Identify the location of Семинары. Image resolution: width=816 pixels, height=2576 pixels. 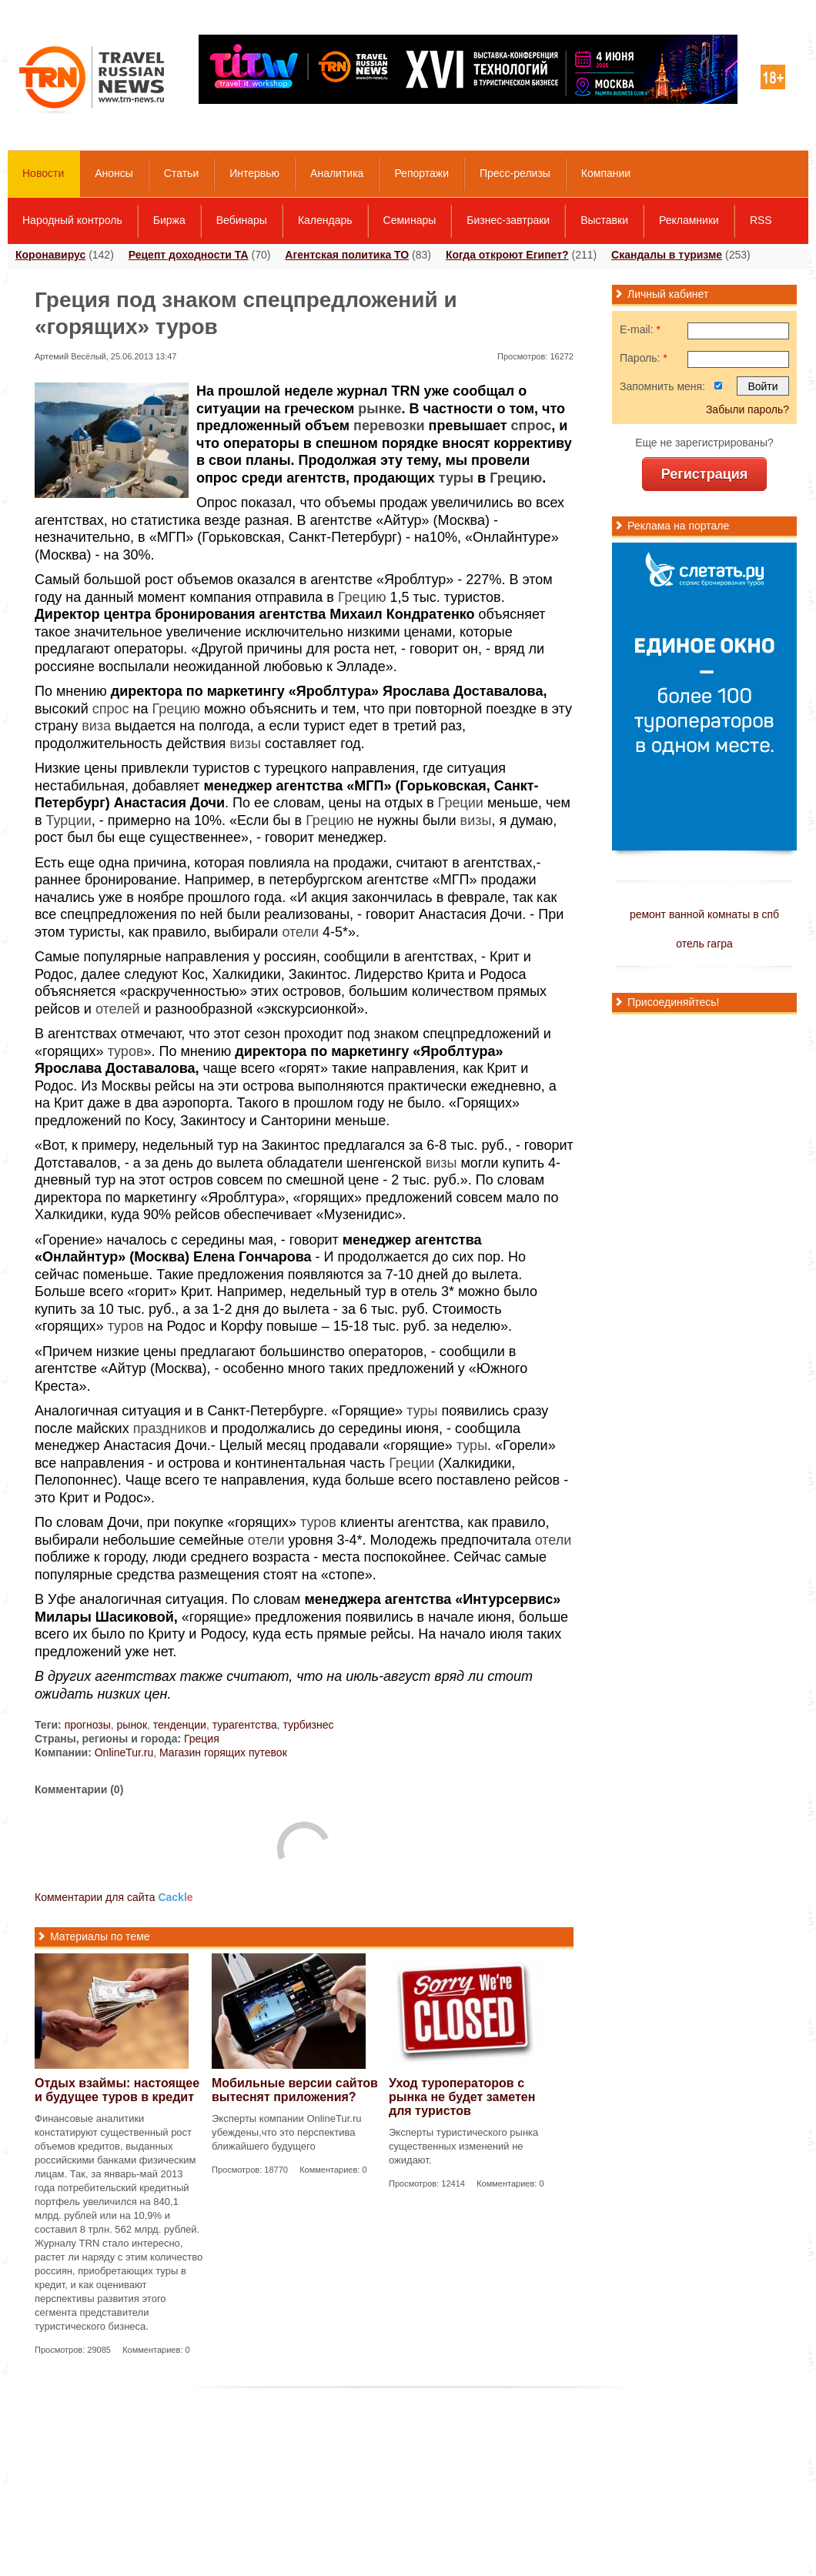
(409, 220).